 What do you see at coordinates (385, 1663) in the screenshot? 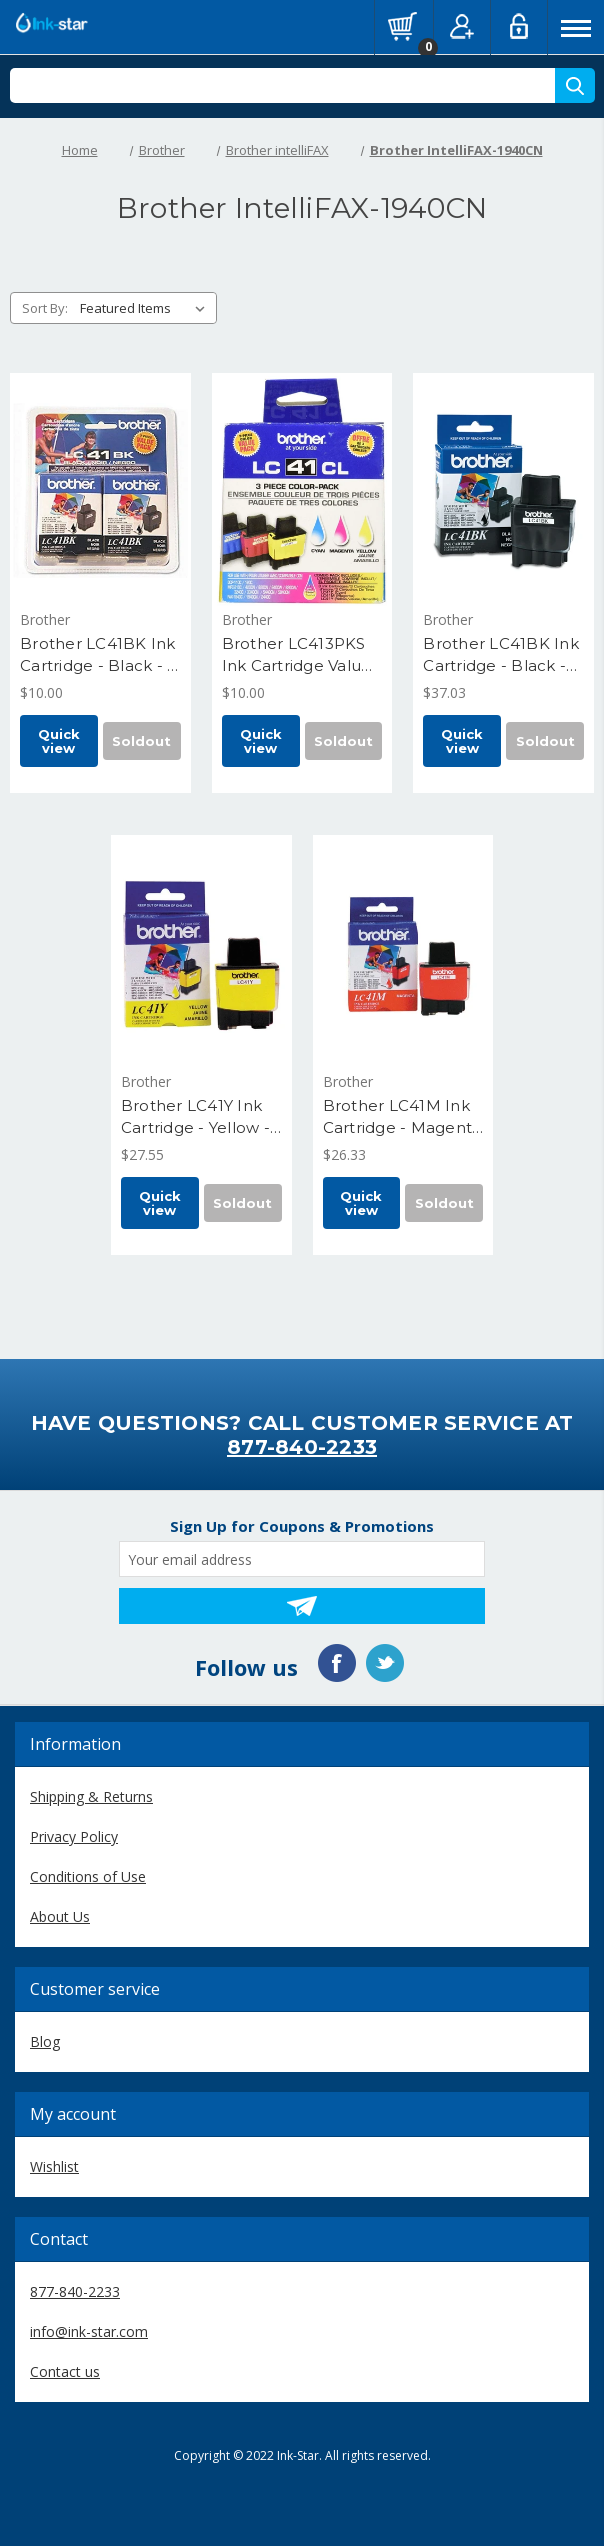
I see `Twitter` at bounding box center [385, 1663].